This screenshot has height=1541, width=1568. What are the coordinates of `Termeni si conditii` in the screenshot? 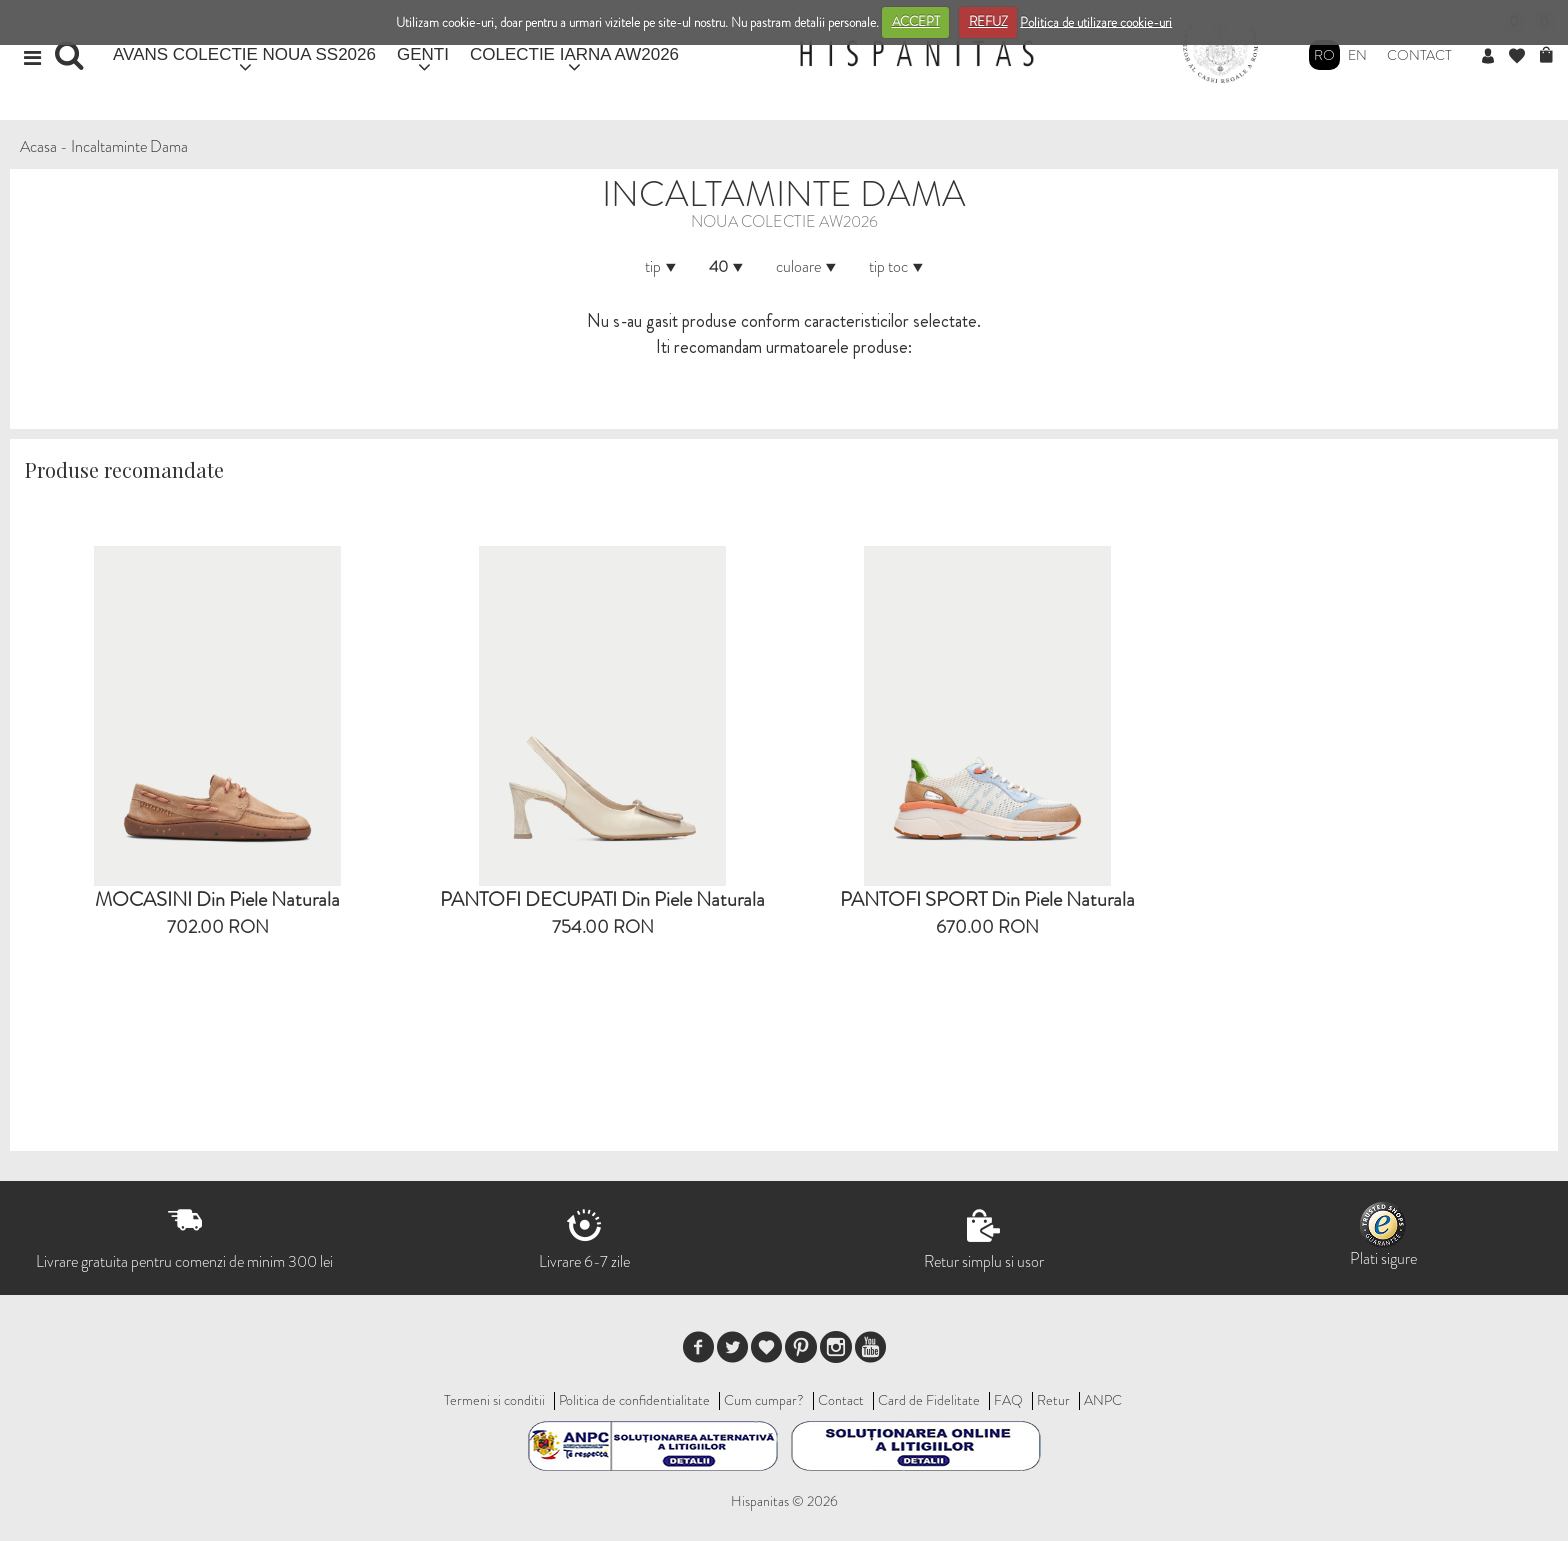 It's located at (494, 1400).